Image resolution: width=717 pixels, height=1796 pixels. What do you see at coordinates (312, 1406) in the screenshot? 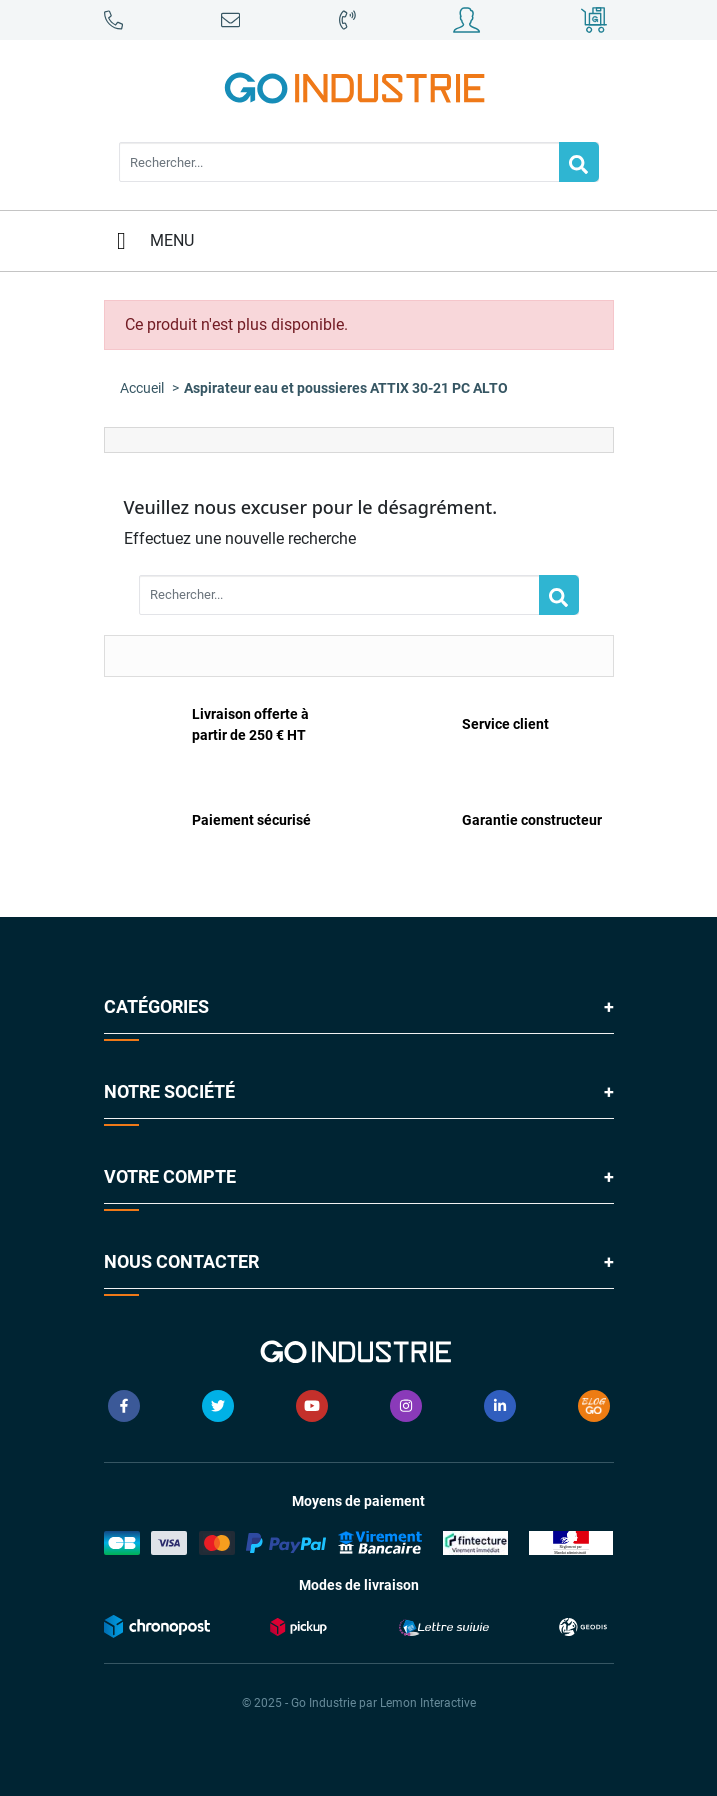
I see `YouTube` at bounding box center [312, 1406].